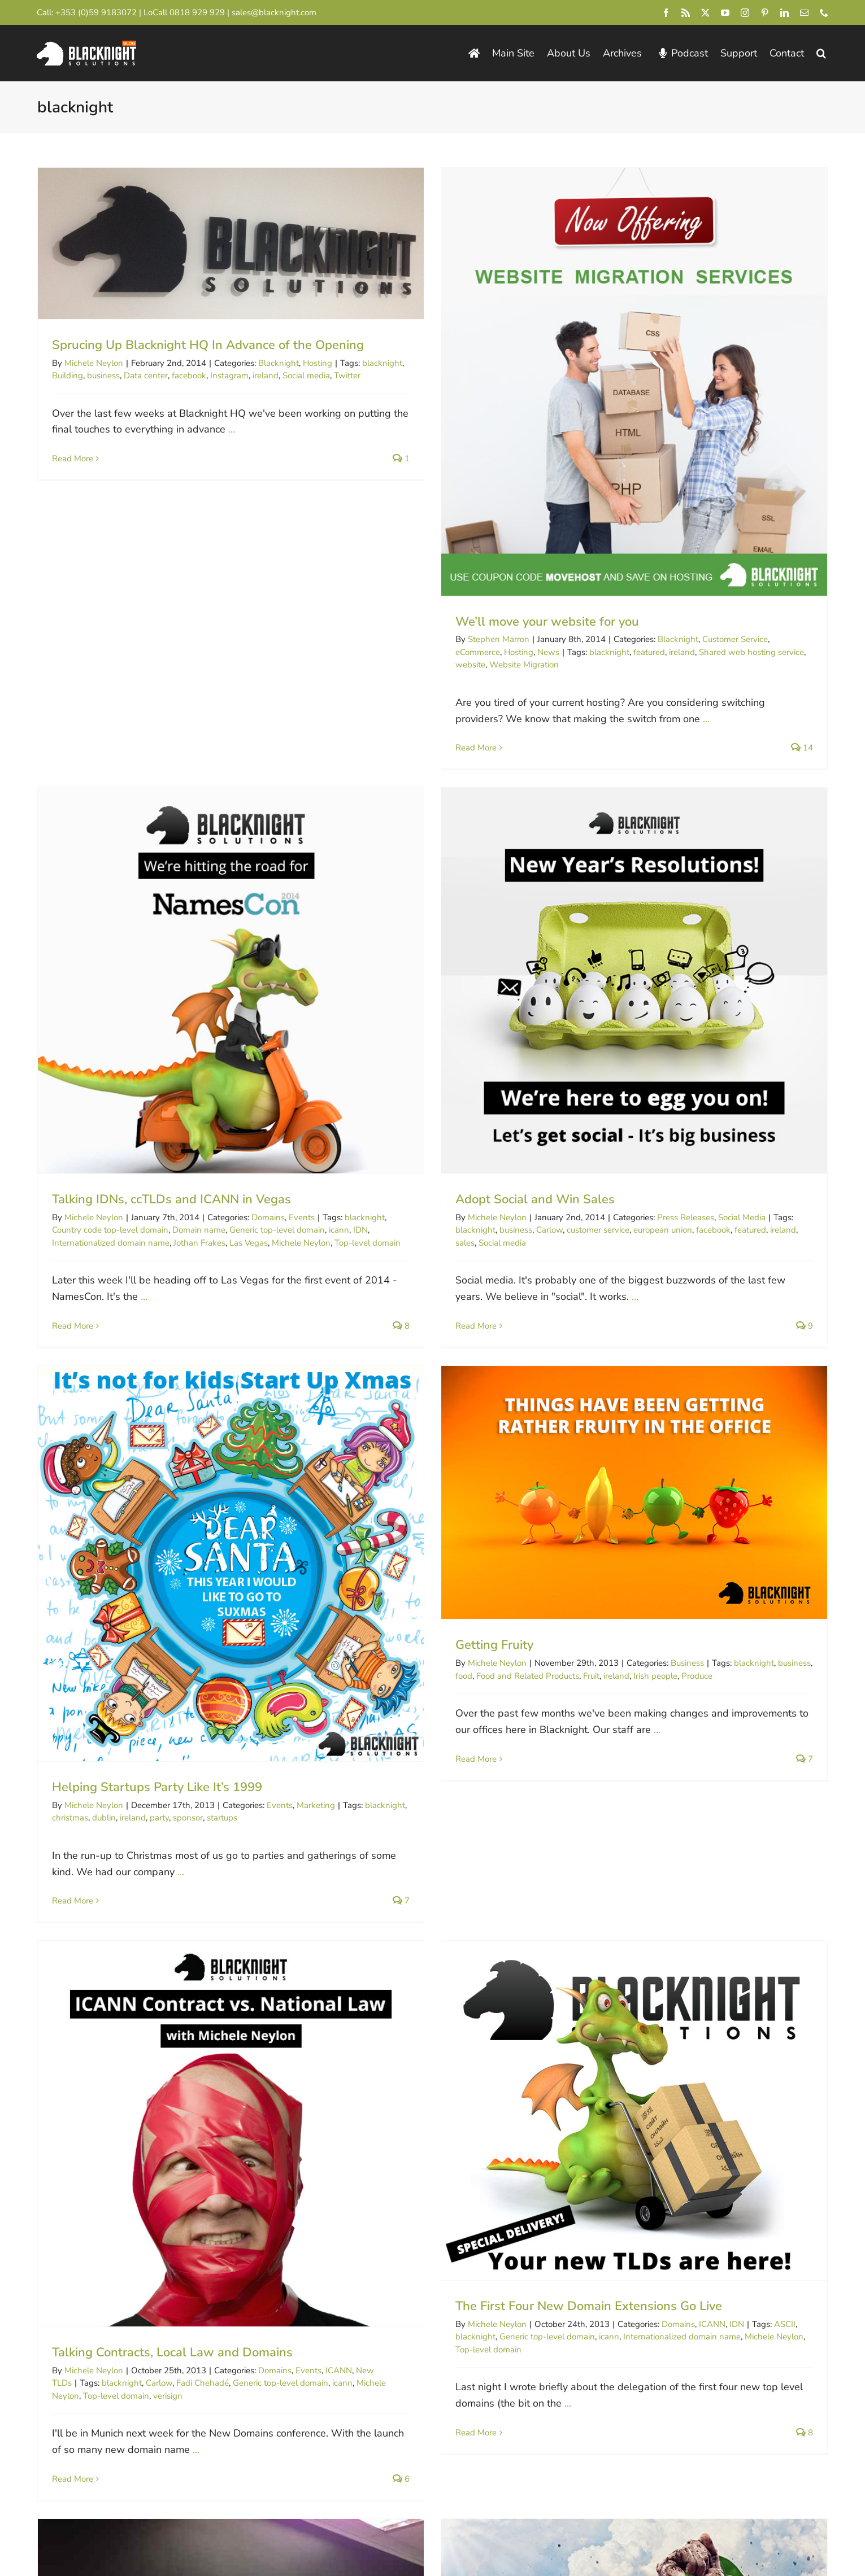  I want to click on ireland, so click(266, 375).